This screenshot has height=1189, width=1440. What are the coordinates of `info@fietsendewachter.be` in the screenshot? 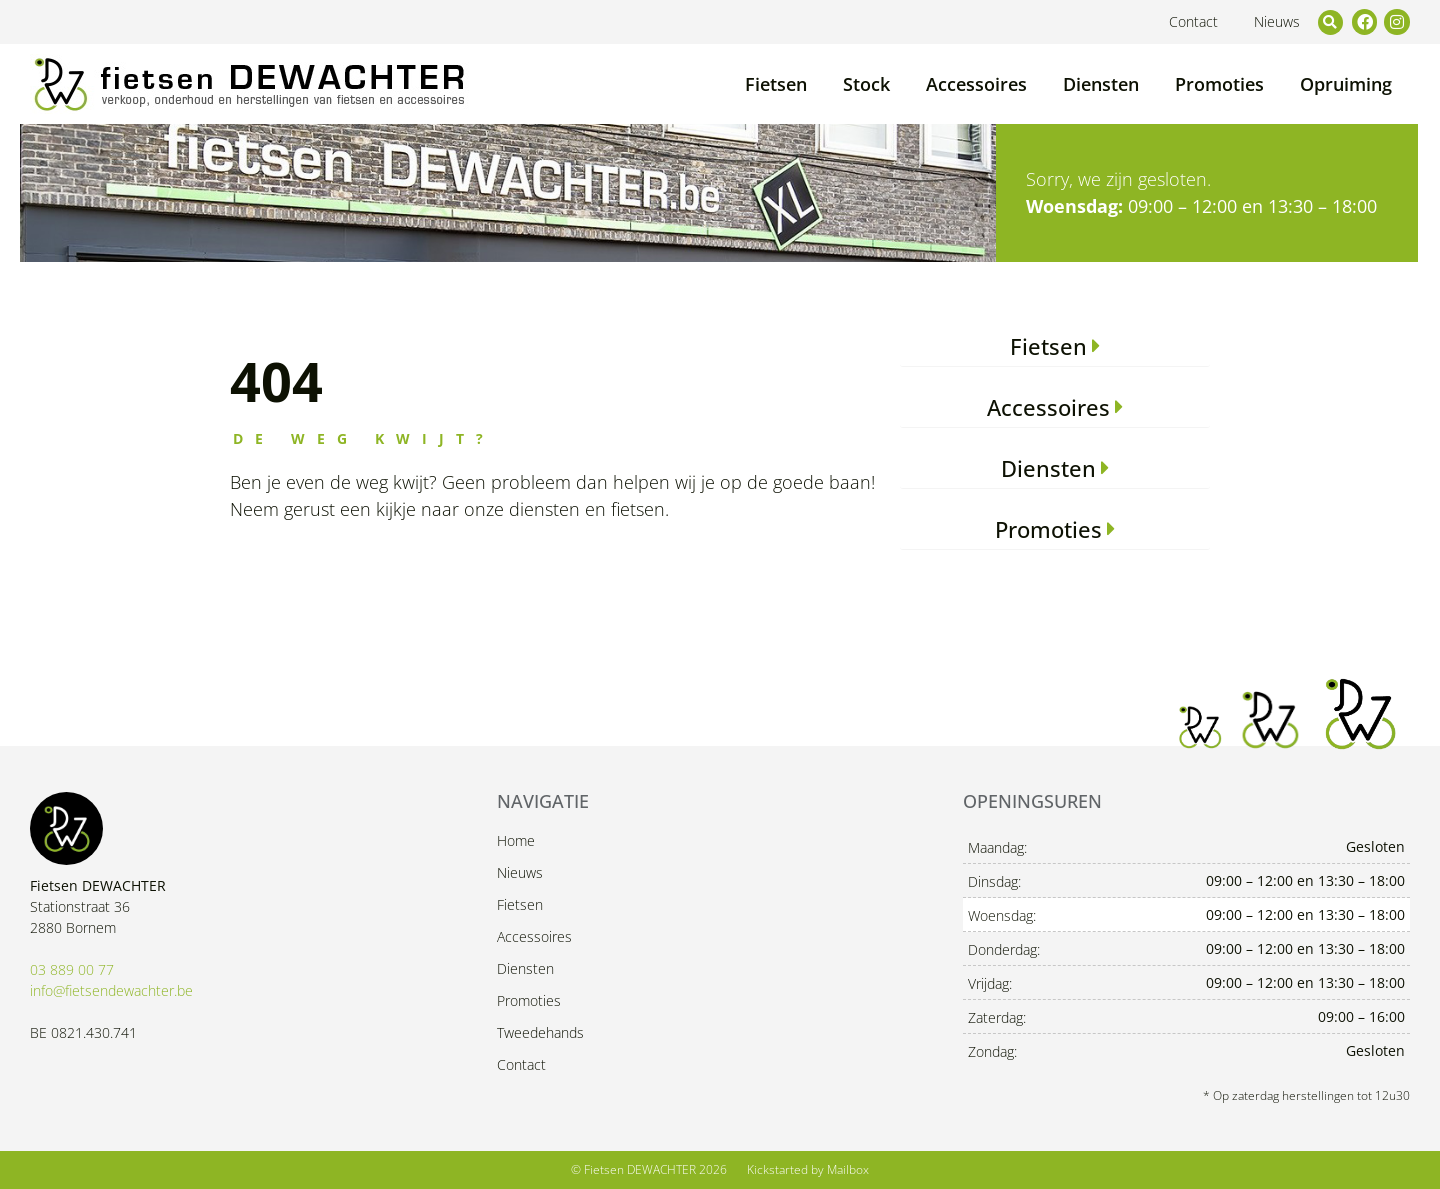 It's located at (111, 990).